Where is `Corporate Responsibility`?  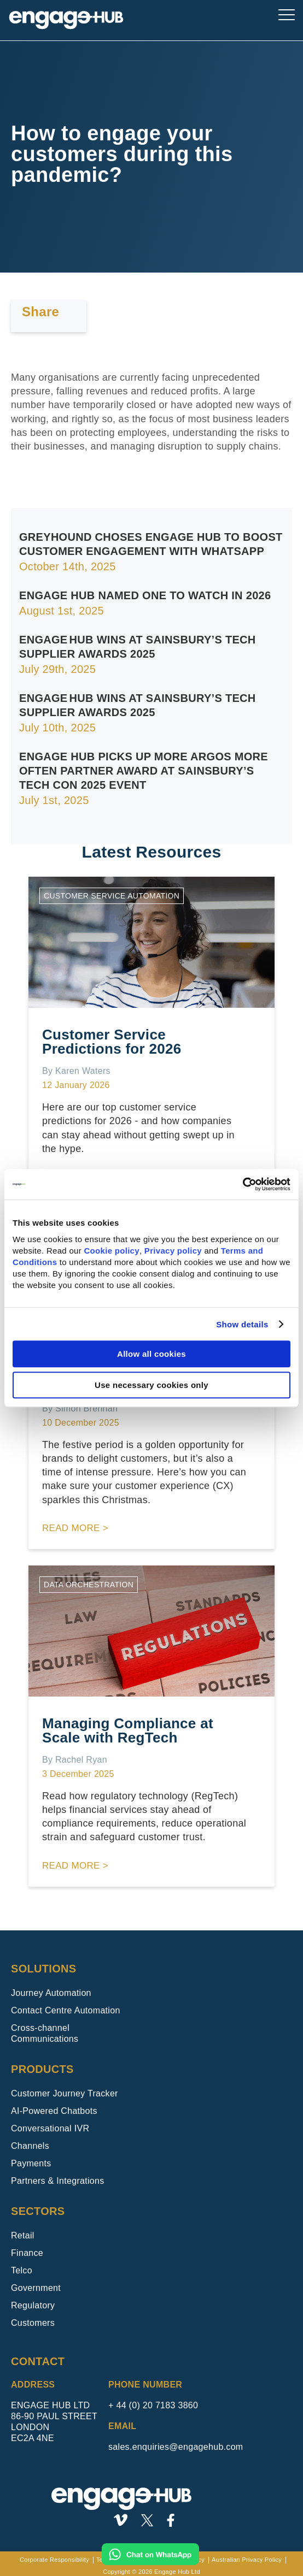
Corporate Responsibility is located at coordinates (54, 2560).